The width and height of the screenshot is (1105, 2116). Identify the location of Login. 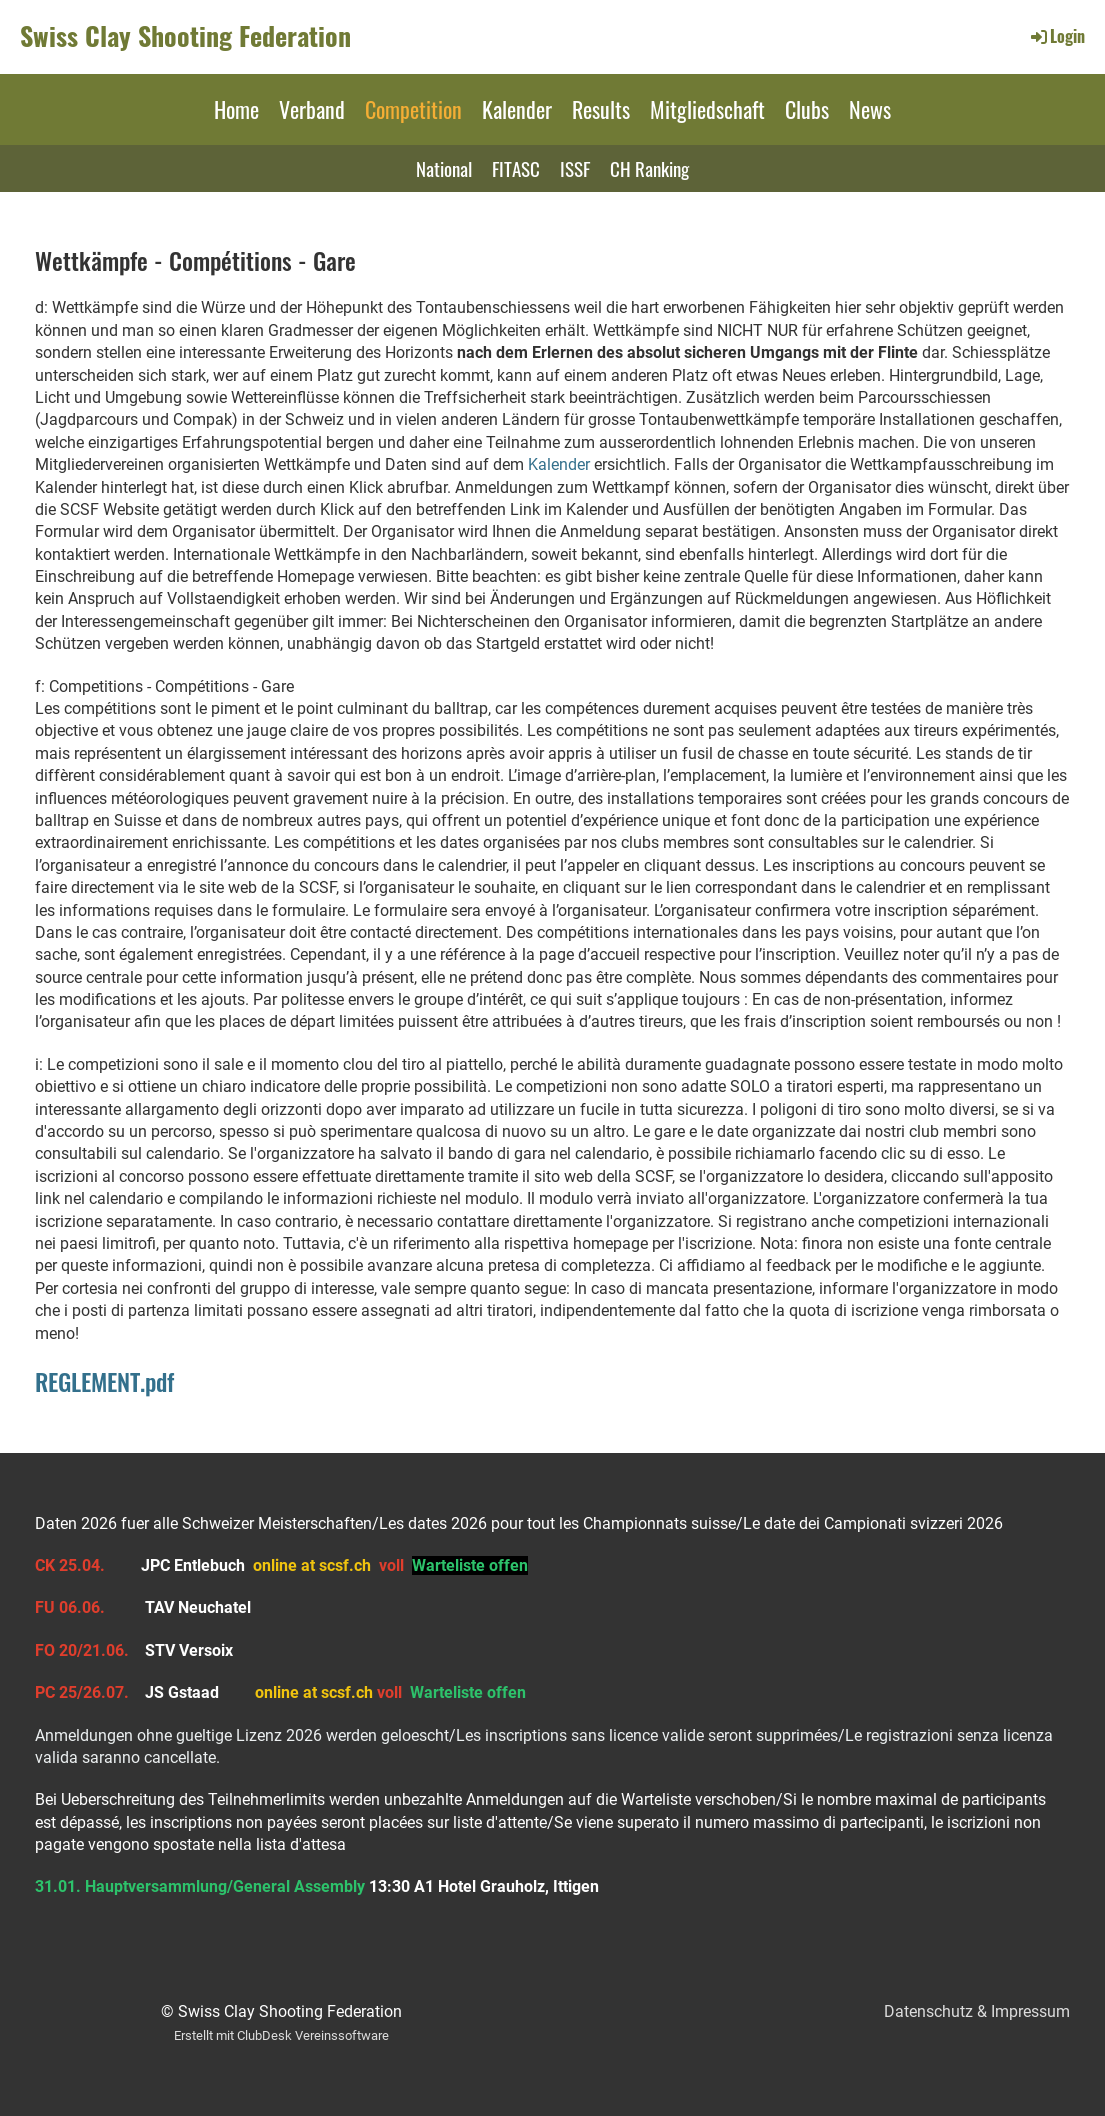
(1056, 36).